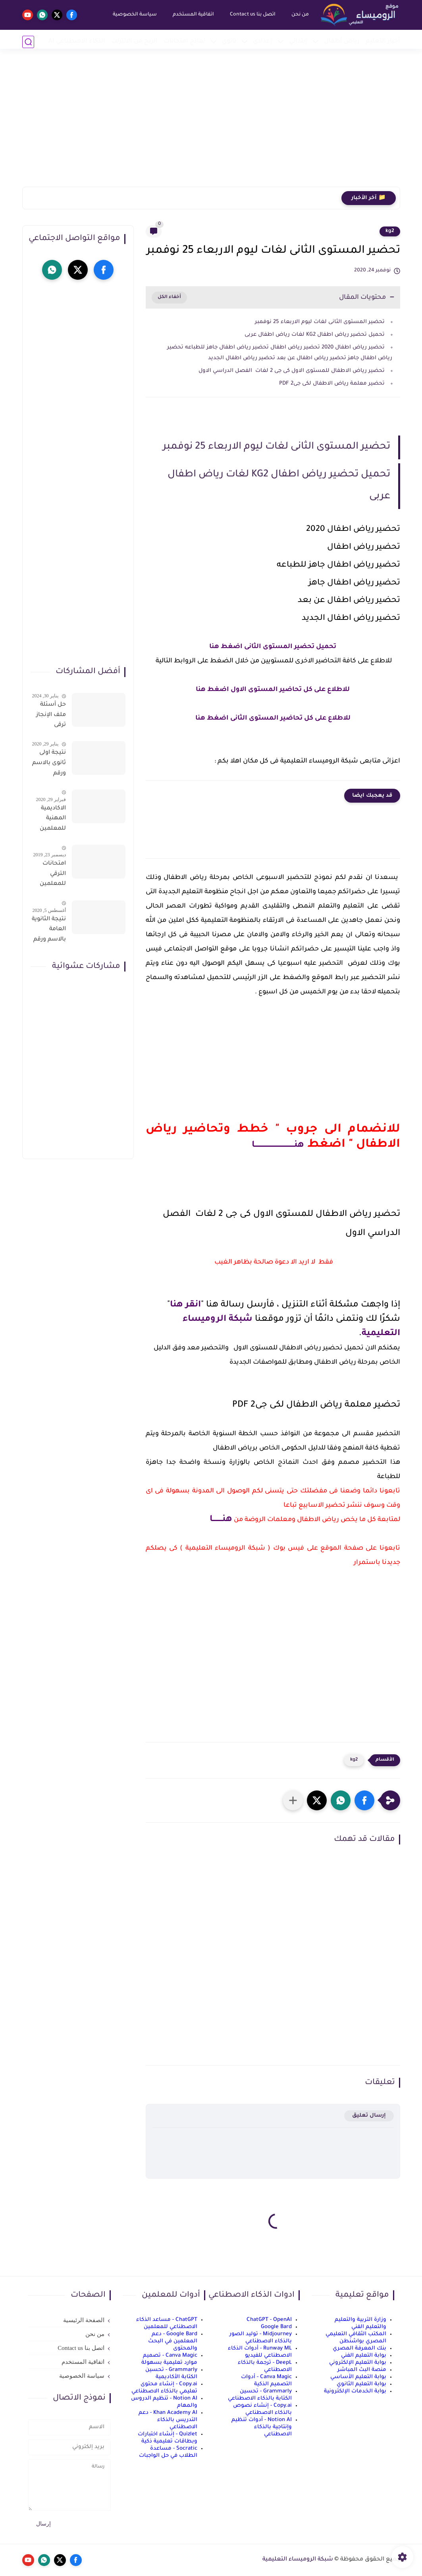  What do you see at coordinates (191, 14) in the screenshot?
I see `اتفاقية المستخدم` at bounding box center [191, 14].